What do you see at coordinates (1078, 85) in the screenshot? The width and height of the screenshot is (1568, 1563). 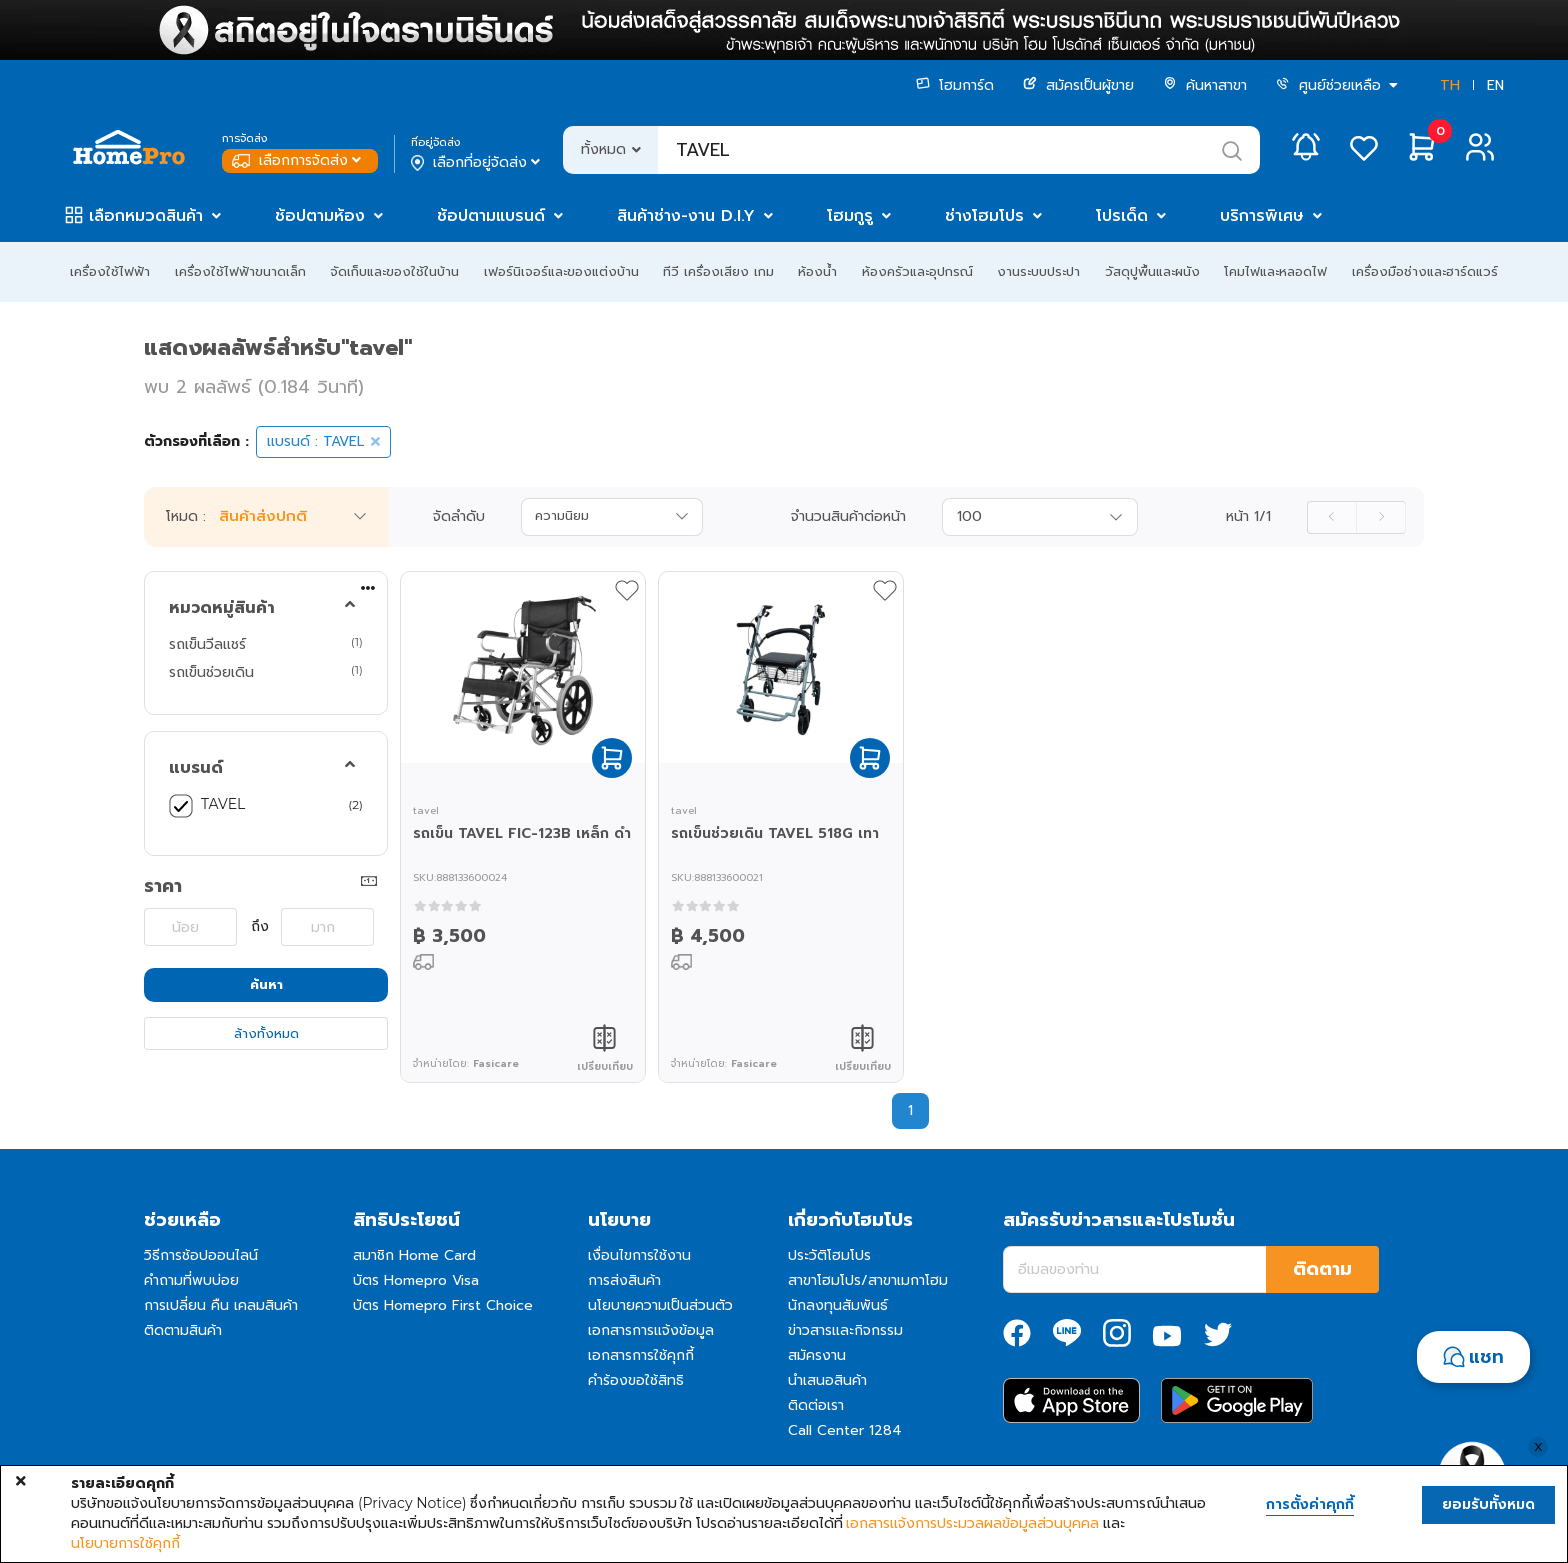 I see `สมัครเป็นผู้ขาย` at bounding box center [1078, 85].